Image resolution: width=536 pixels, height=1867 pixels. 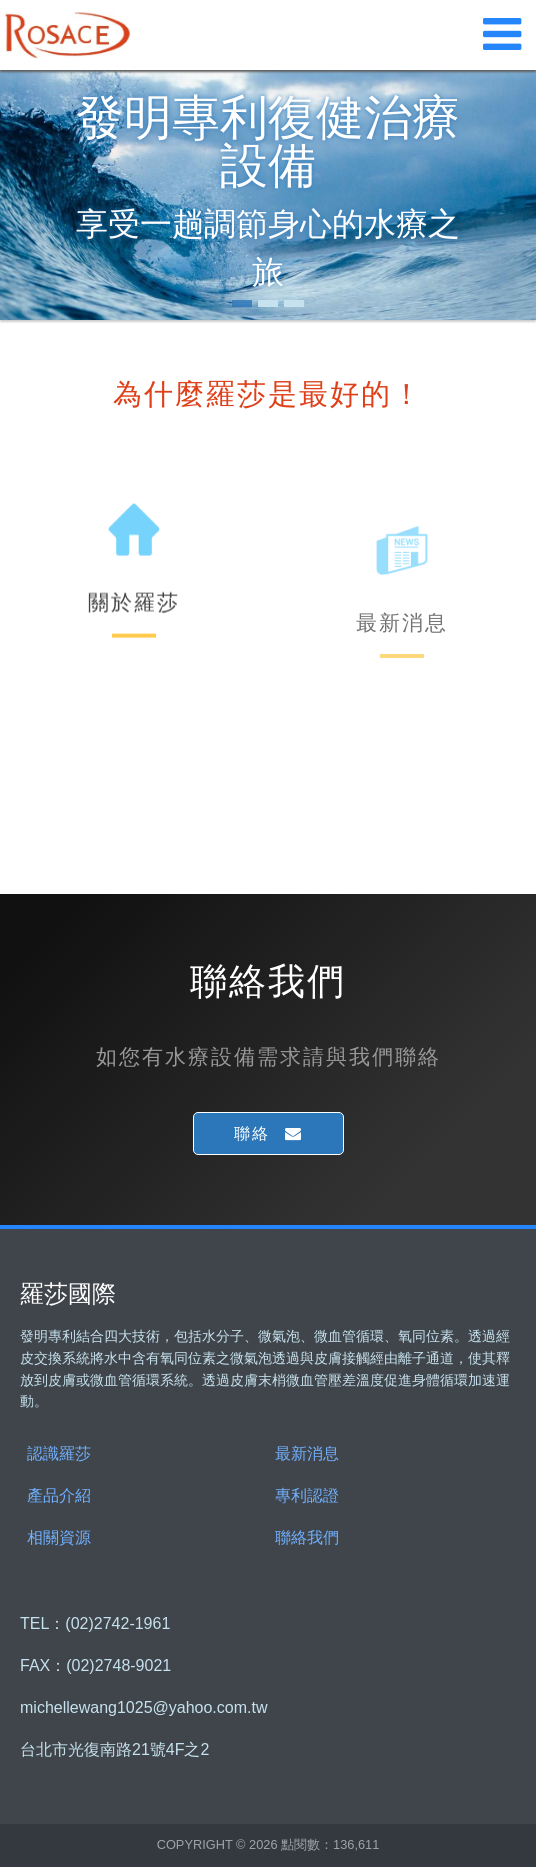 I want to click on TEL：(02)2742-1961, so click(x=95, y=1624).